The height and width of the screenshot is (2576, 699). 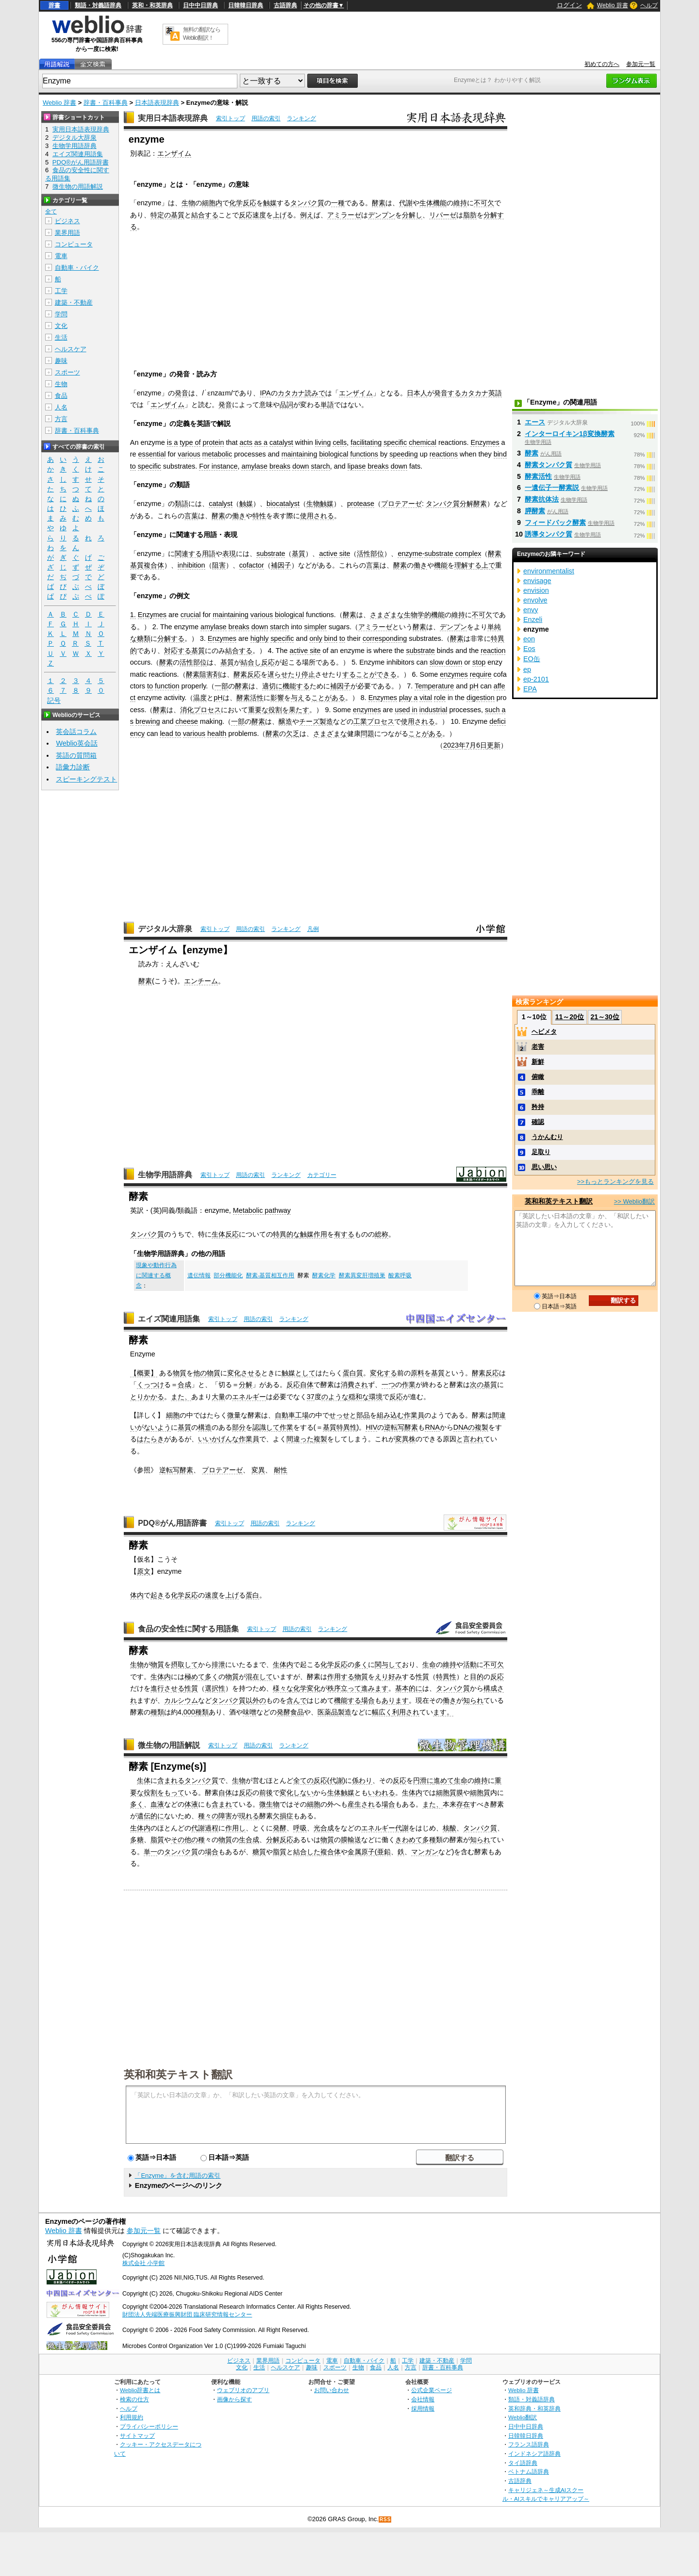 What do you see at coordinates (160, 215) in the screenshot?
I see `特定の` at bounding box center [160, 215].